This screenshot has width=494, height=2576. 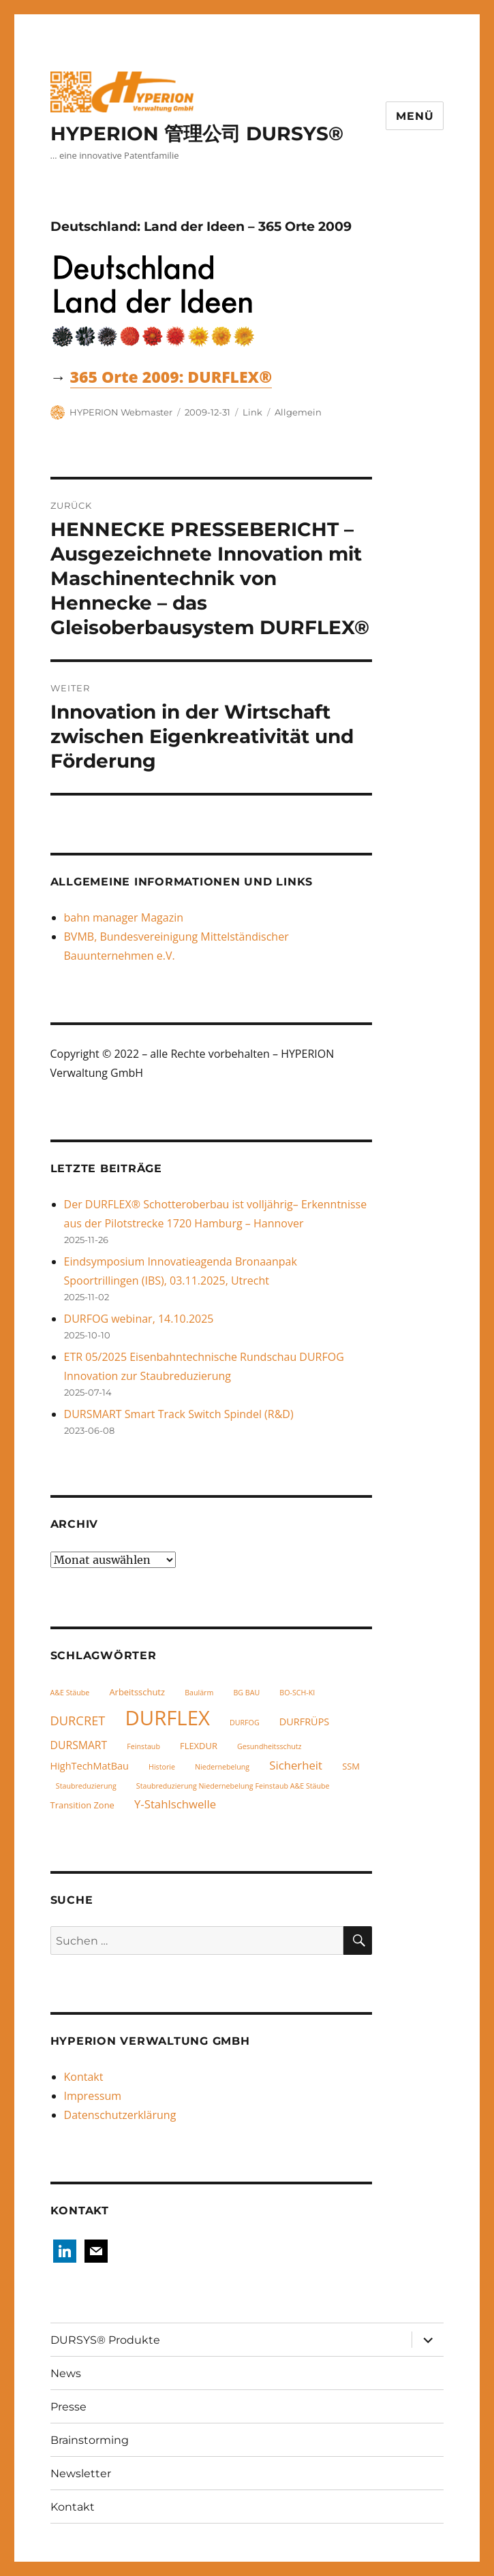 I want to click on FLEXDUR [FLEXDUR (2 Einträge)], so click(x=198, y=1746).